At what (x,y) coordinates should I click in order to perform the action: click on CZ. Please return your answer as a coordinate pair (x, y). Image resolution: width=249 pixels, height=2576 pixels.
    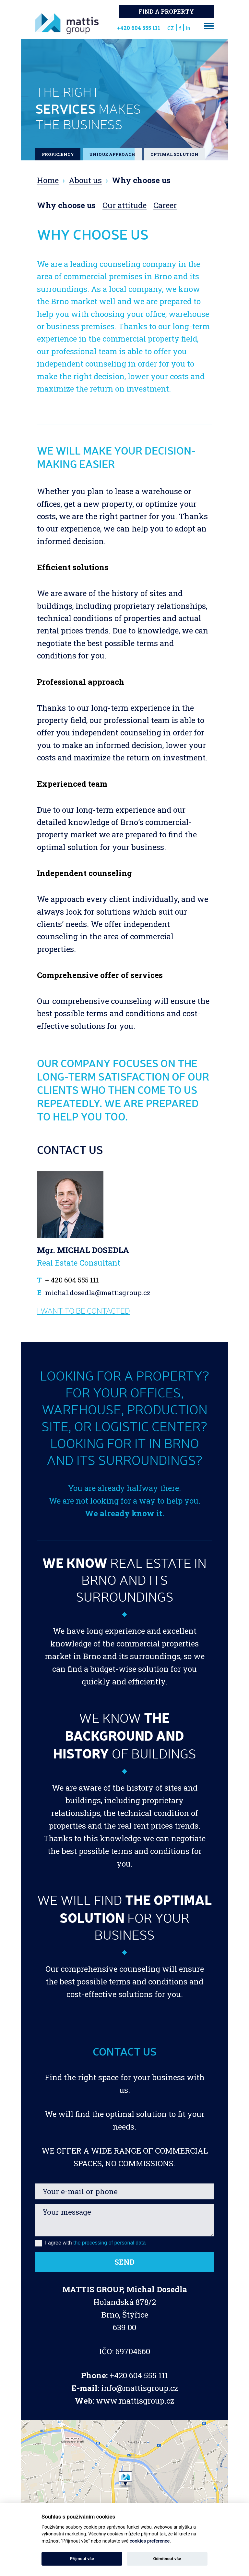
    Looking at the image, I should click on (170, 27).